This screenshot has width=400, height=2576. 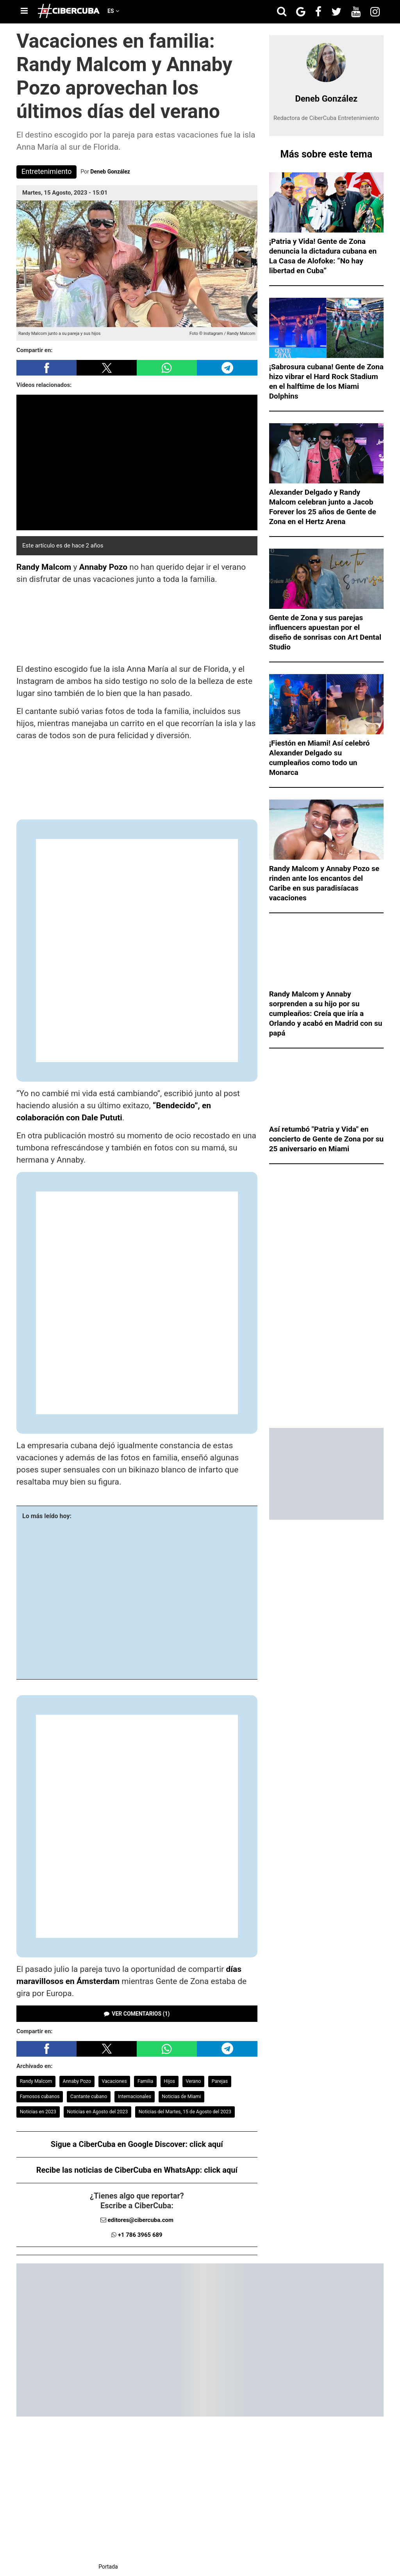 What do you see at coordinates (193, 2081) in the screenshot?
I see `Verano` at bounding box center [193, 2081].